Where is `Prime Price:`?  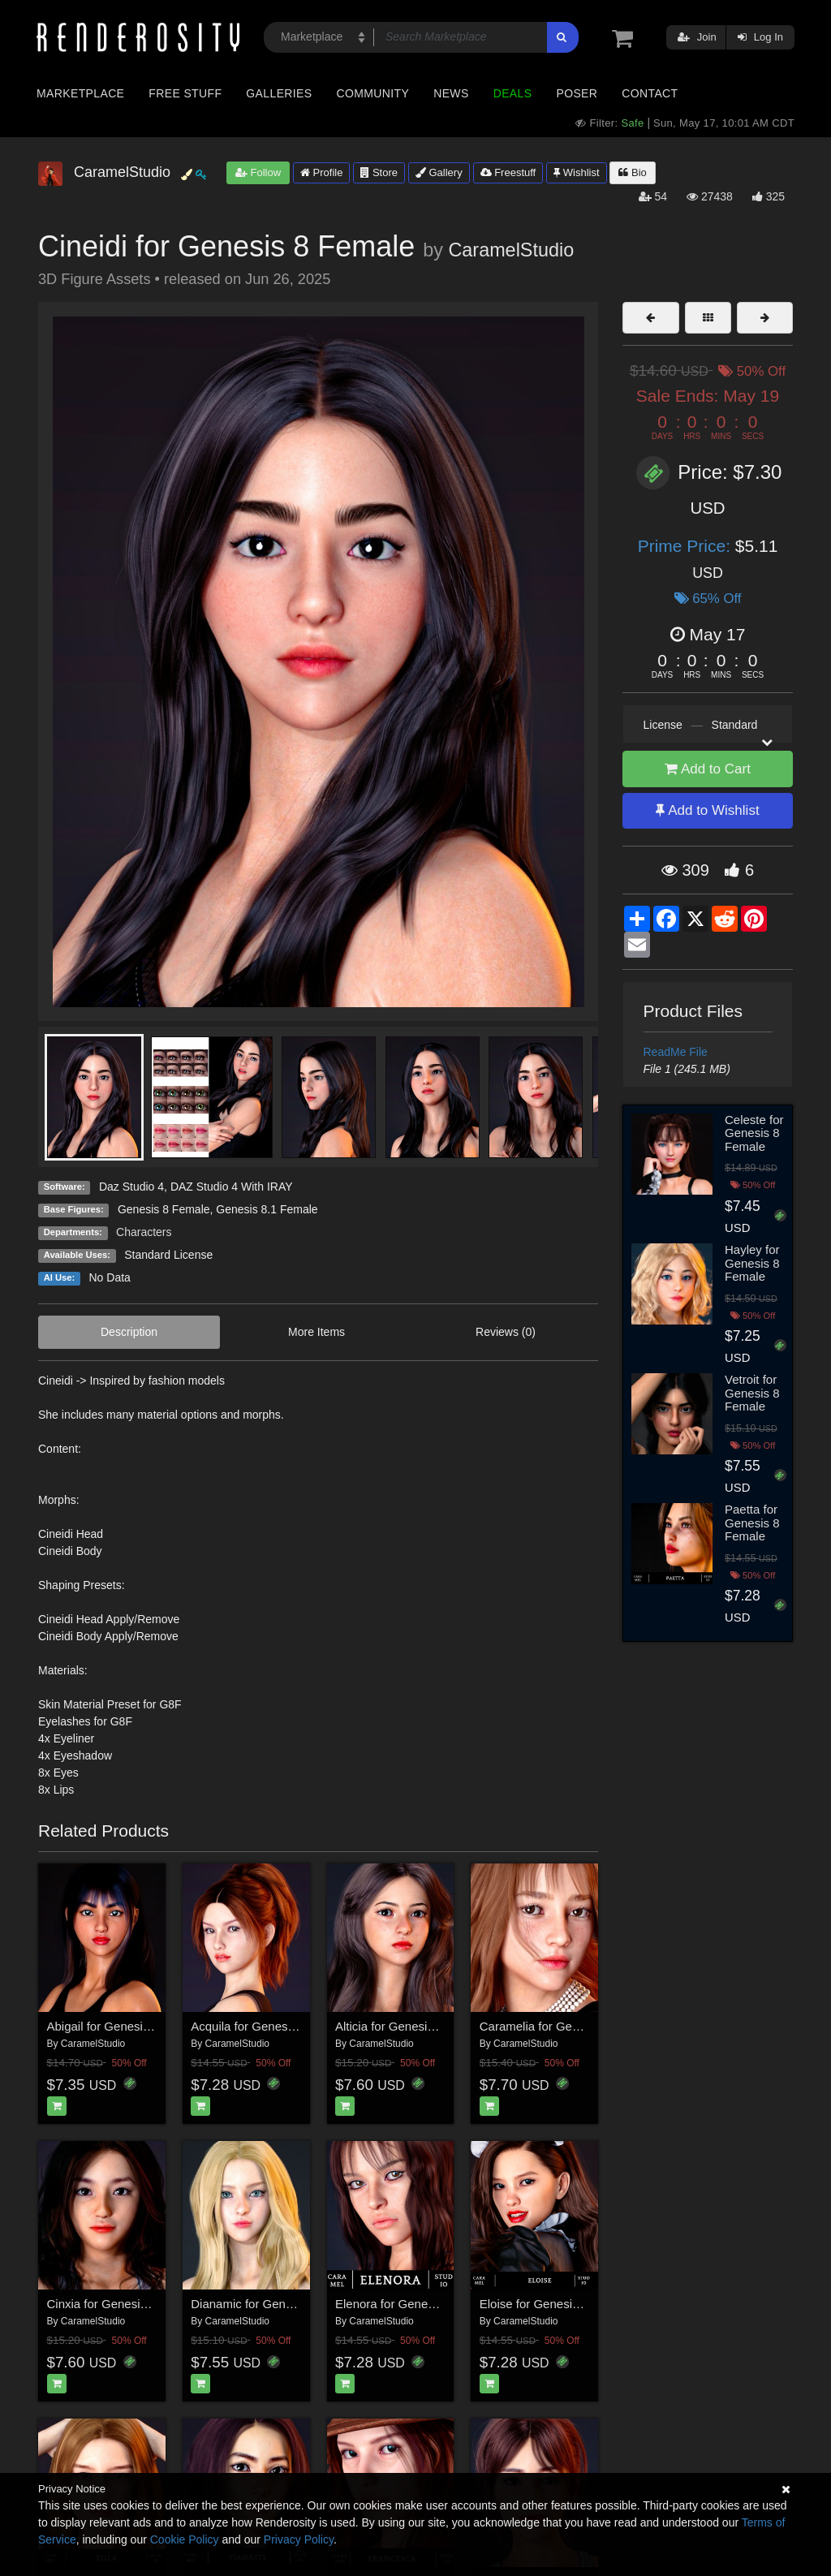
Prime Price: is located at coordinates (686, 545).